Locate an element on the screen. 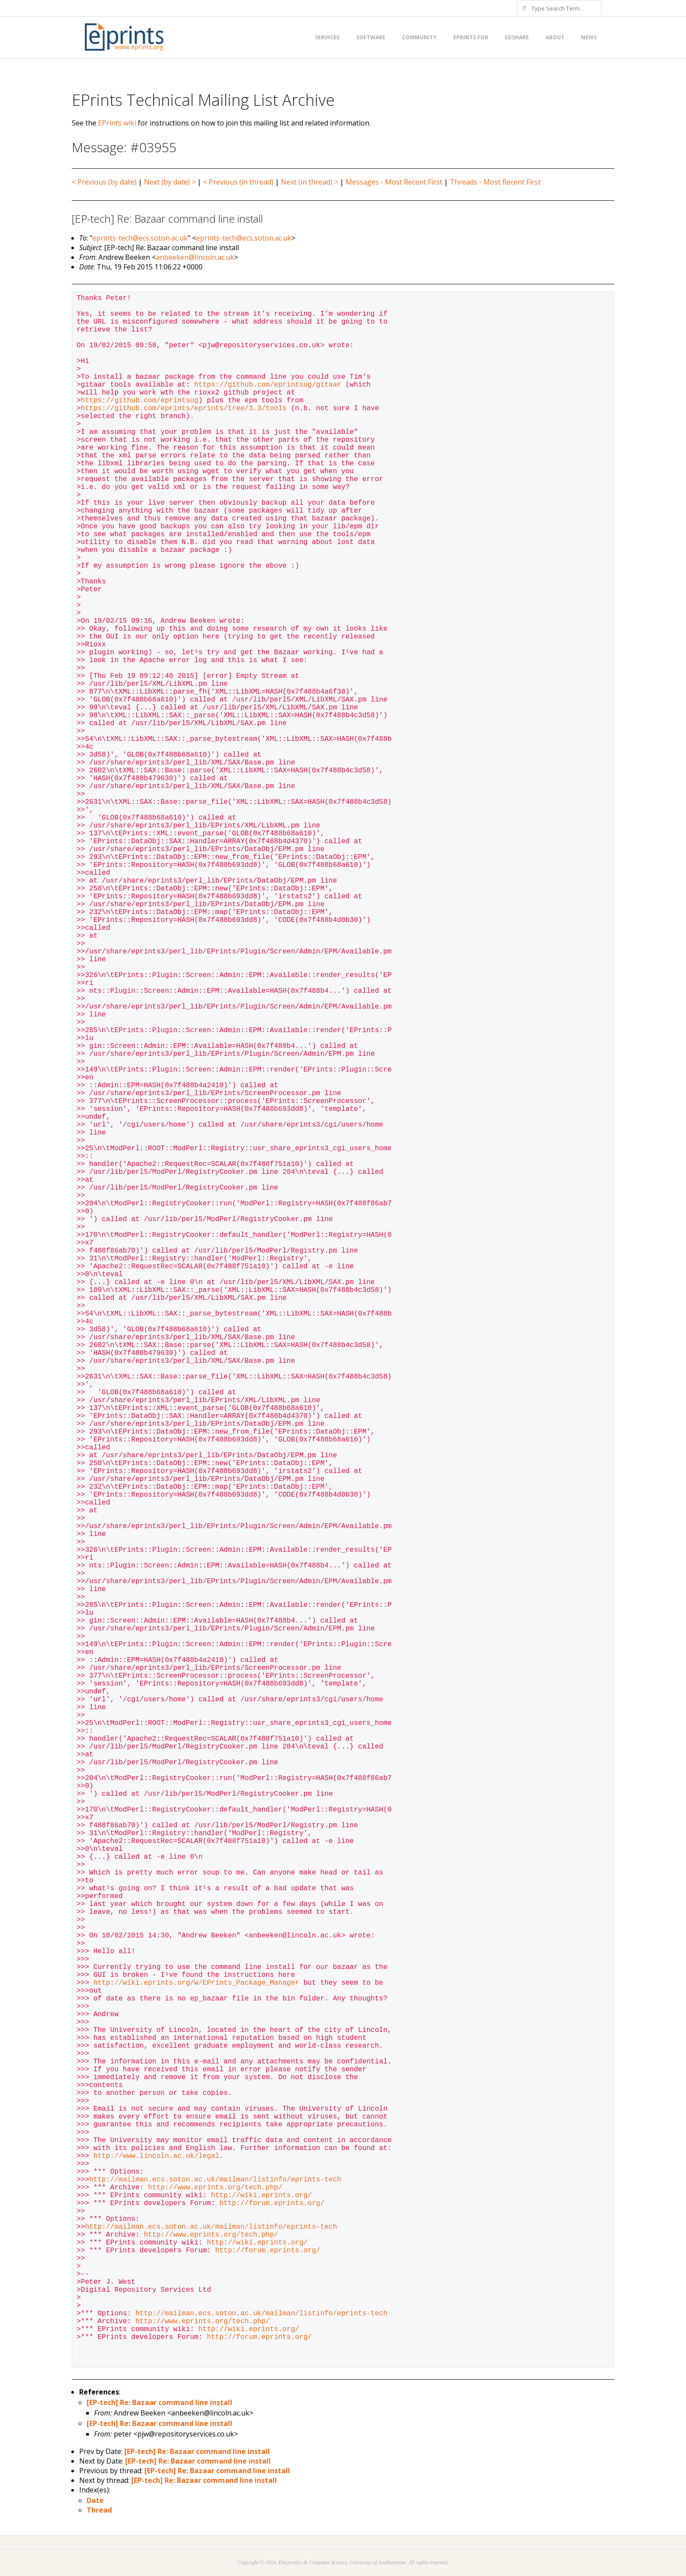 The height and width of the screenshot is (2576, 686). https://github.com/eprintsug/gitaar is located at coordinates (267, 385).